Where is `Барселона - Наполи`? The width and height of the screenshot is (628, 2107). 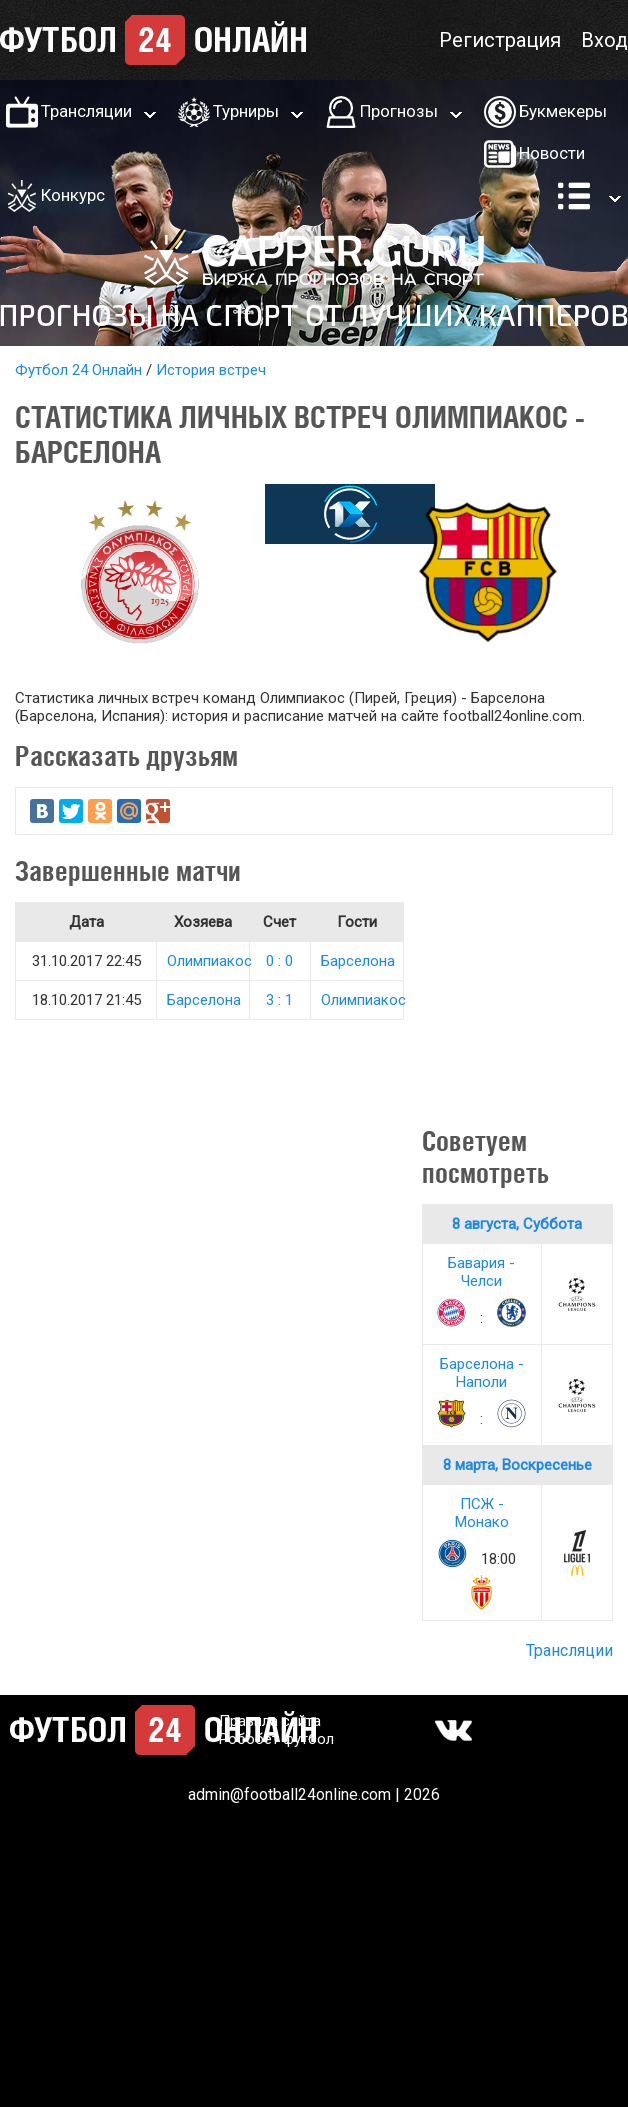 Барселона - Наполи is located at coordinates (482, 1373).